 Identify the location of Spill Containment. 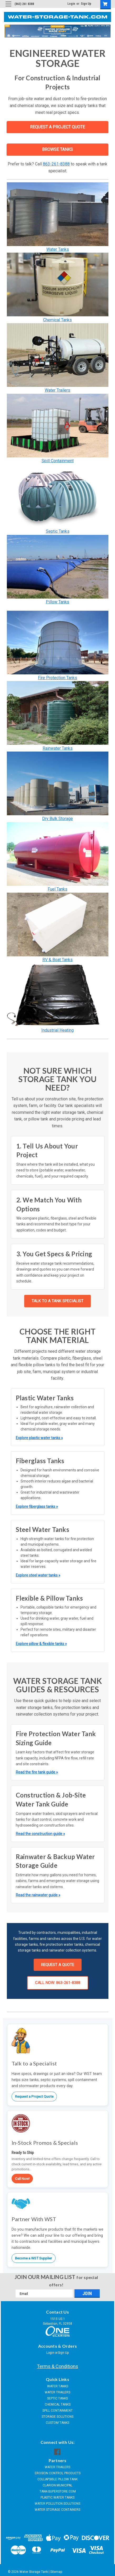
(58, 460).